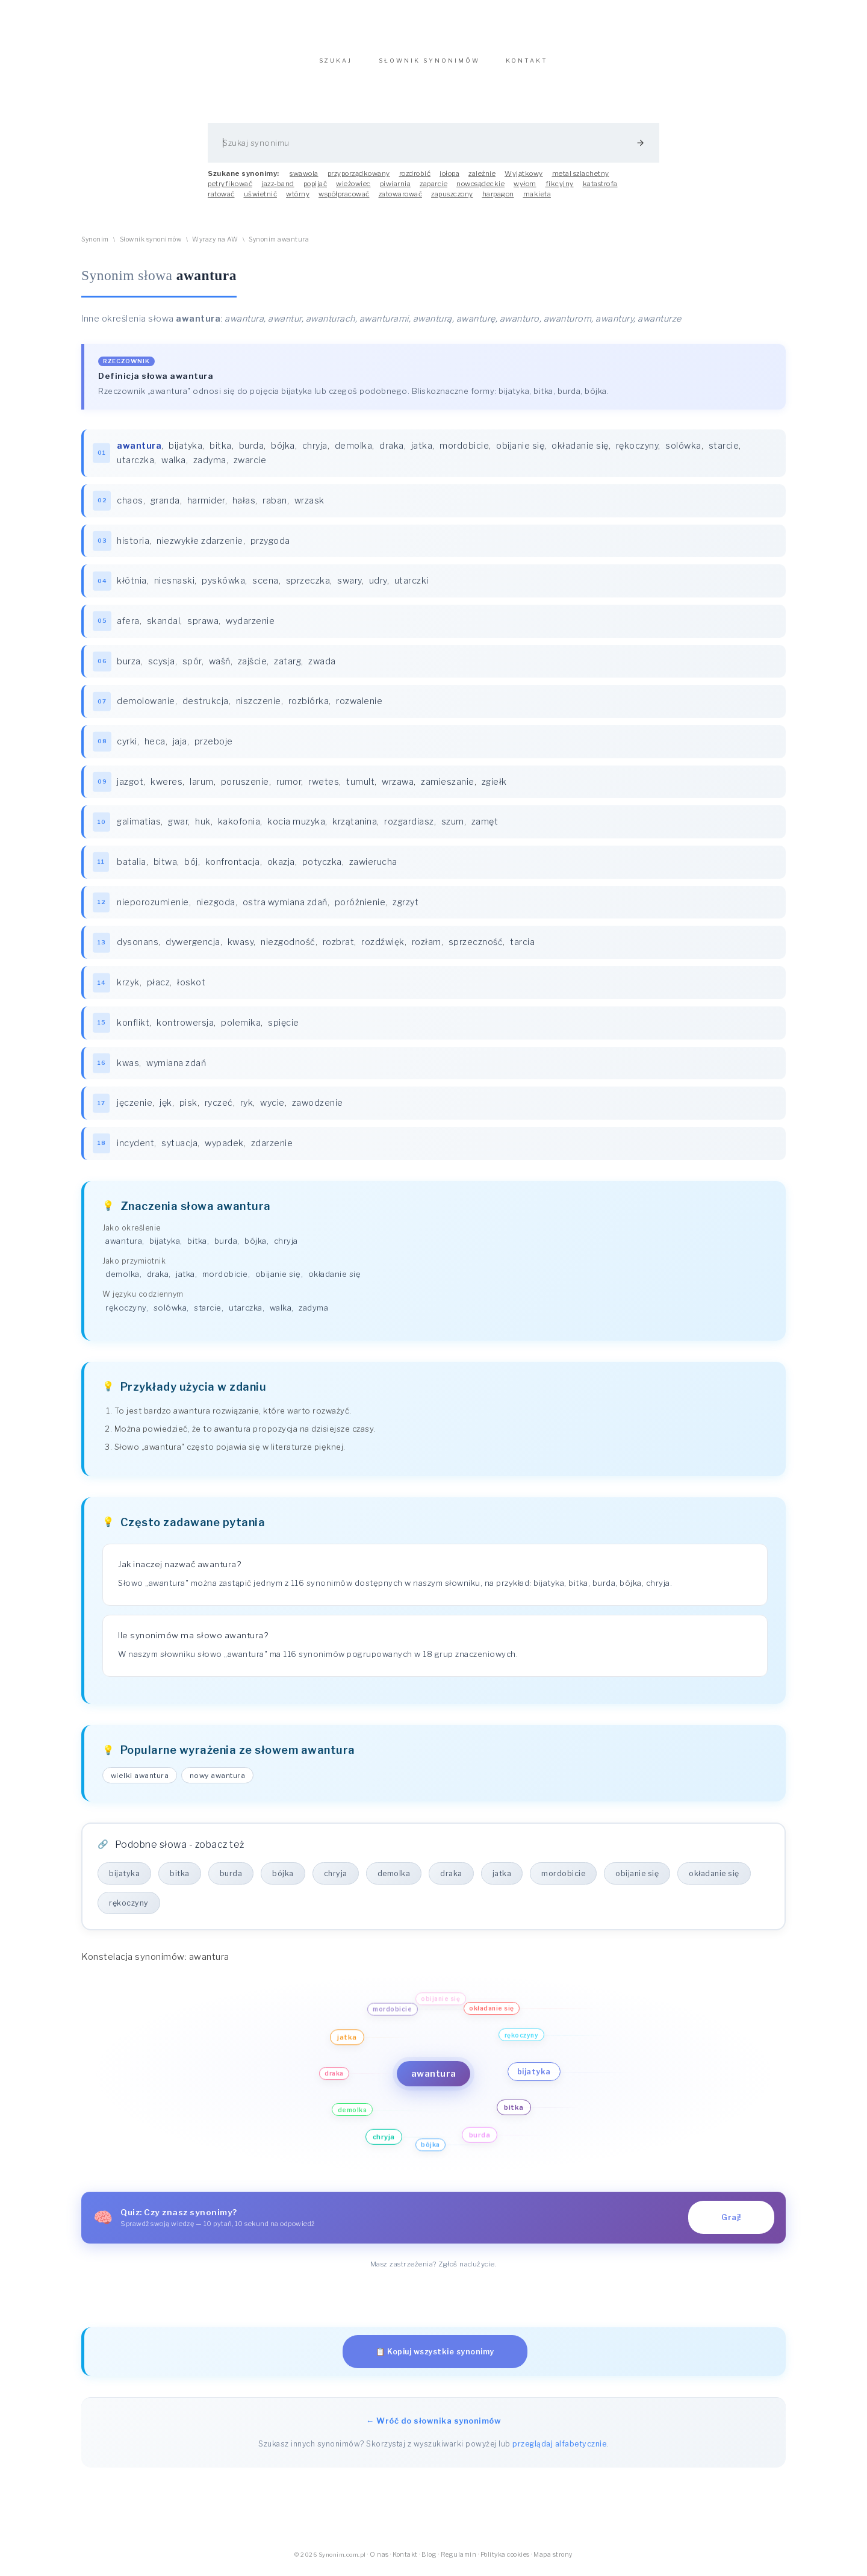 This screenshot has height=2576, width=867. What do you see at coordinates (285, 908) in the screenshot?
I see `ostra wymiana zdań` at bounding box center [285, 908].